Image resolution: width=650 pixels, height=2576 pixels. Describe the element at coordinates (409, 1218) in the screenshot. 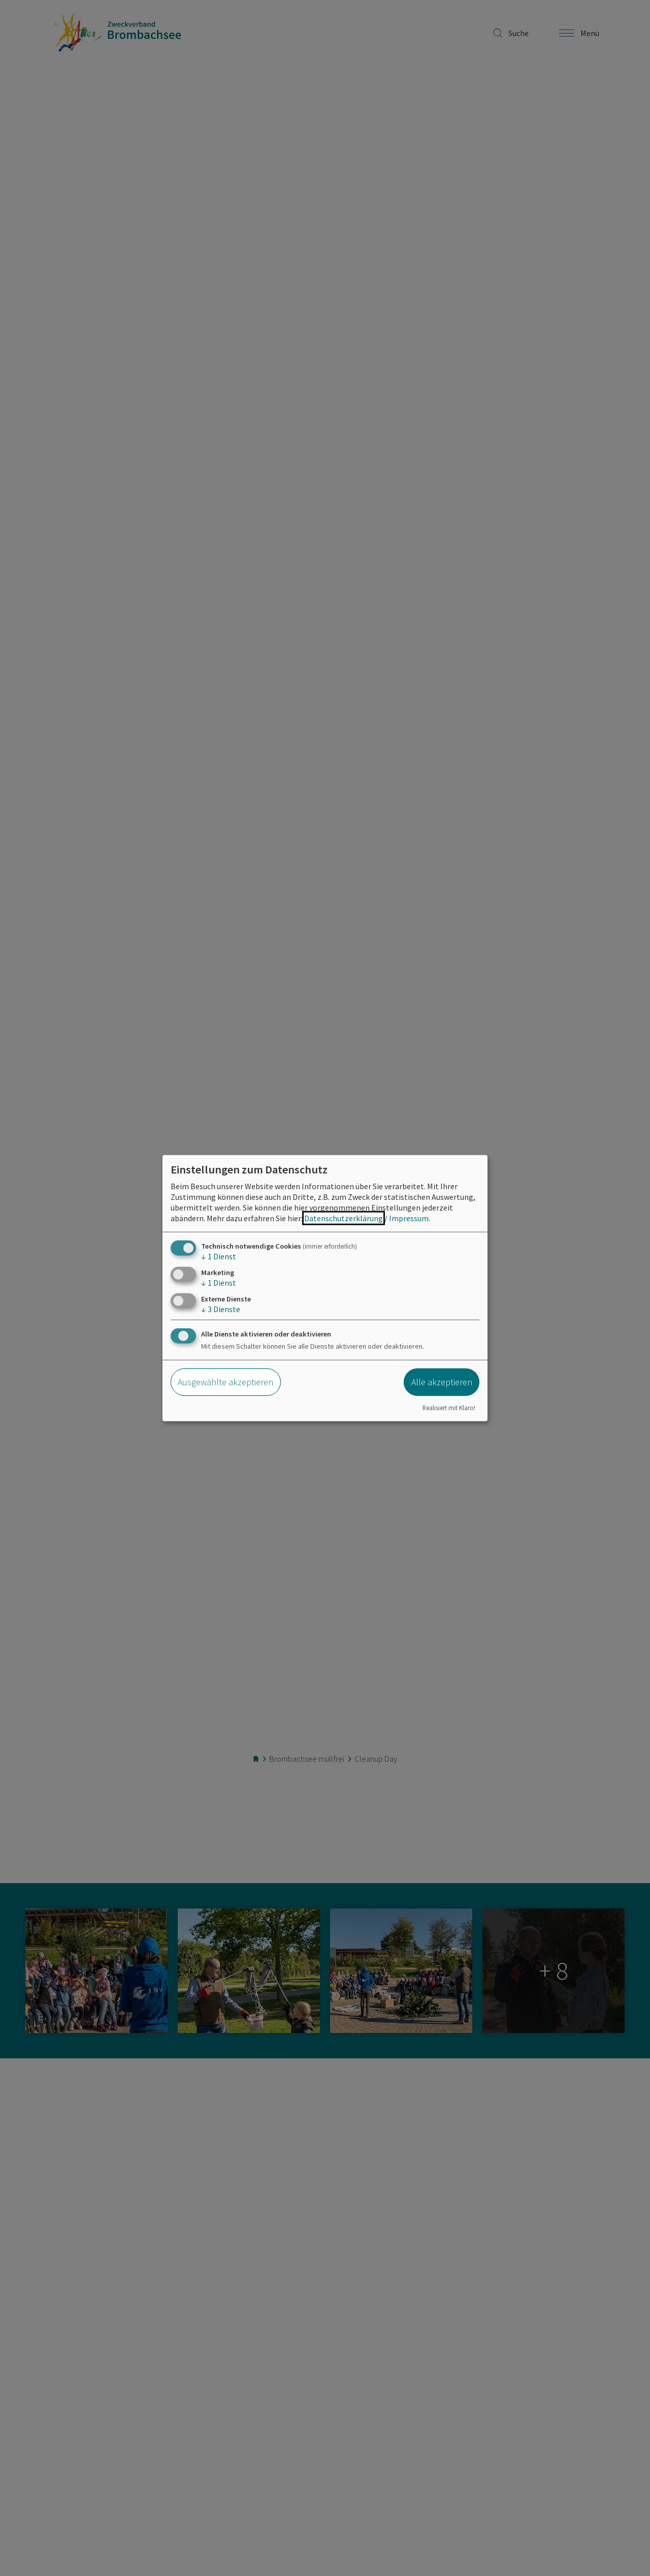

I see `Impressum` at that location.